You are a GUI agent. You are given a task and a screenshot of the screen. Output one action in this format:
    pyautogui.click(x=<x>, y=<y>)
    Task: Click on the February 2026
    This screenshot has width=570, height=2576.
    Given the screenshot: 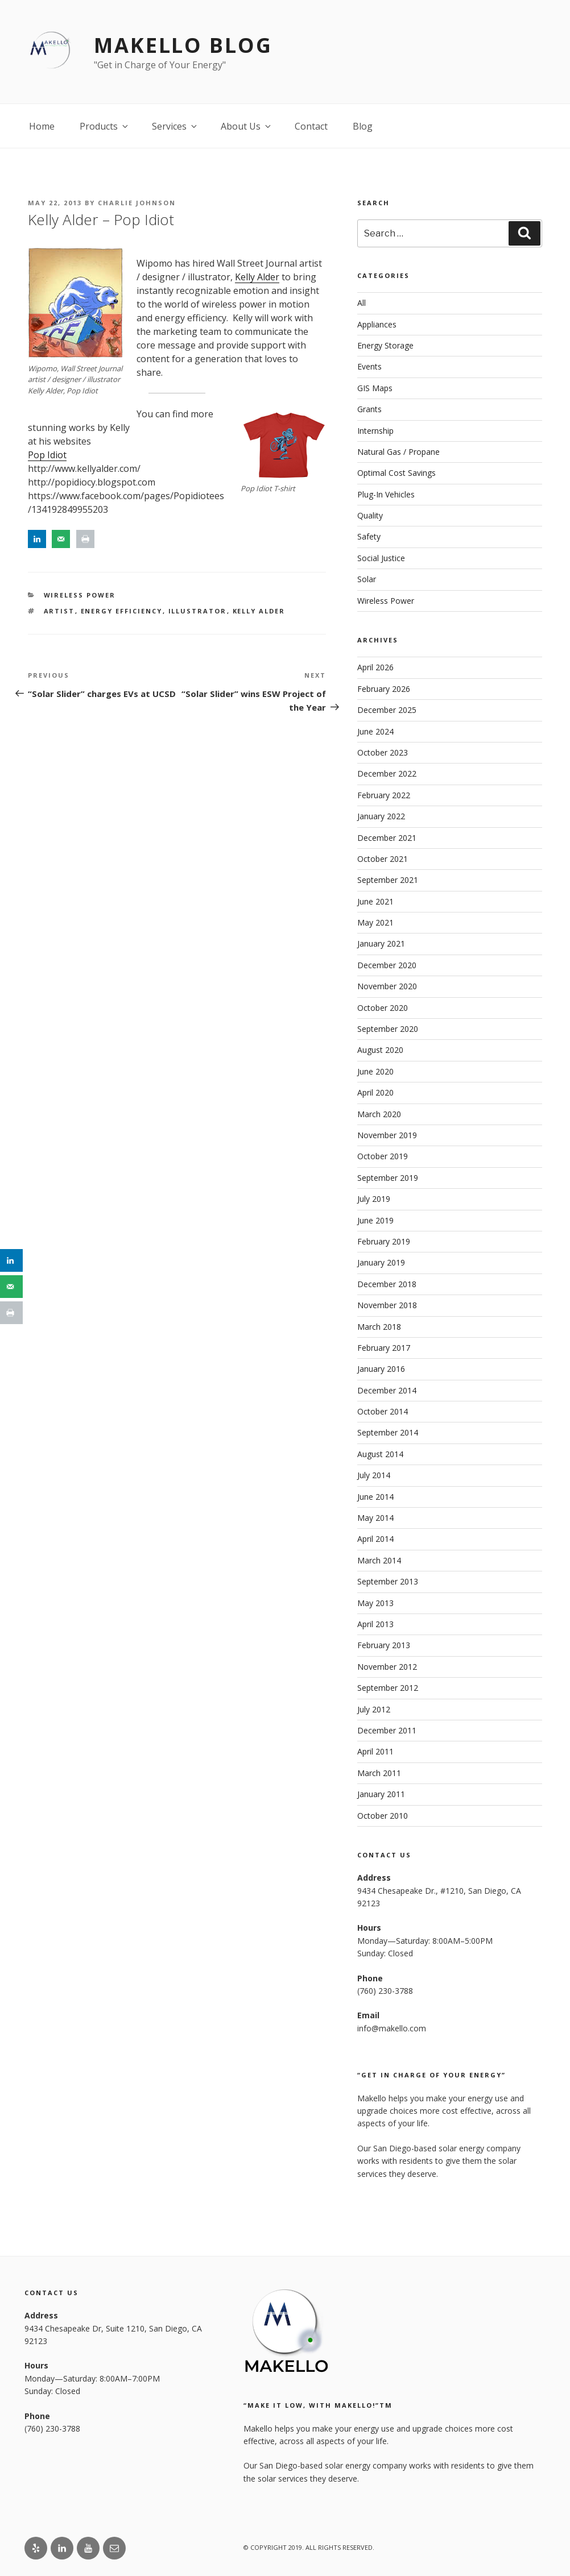 What is the action you would take?
    pyautogui.click(x=383, y=688)
    